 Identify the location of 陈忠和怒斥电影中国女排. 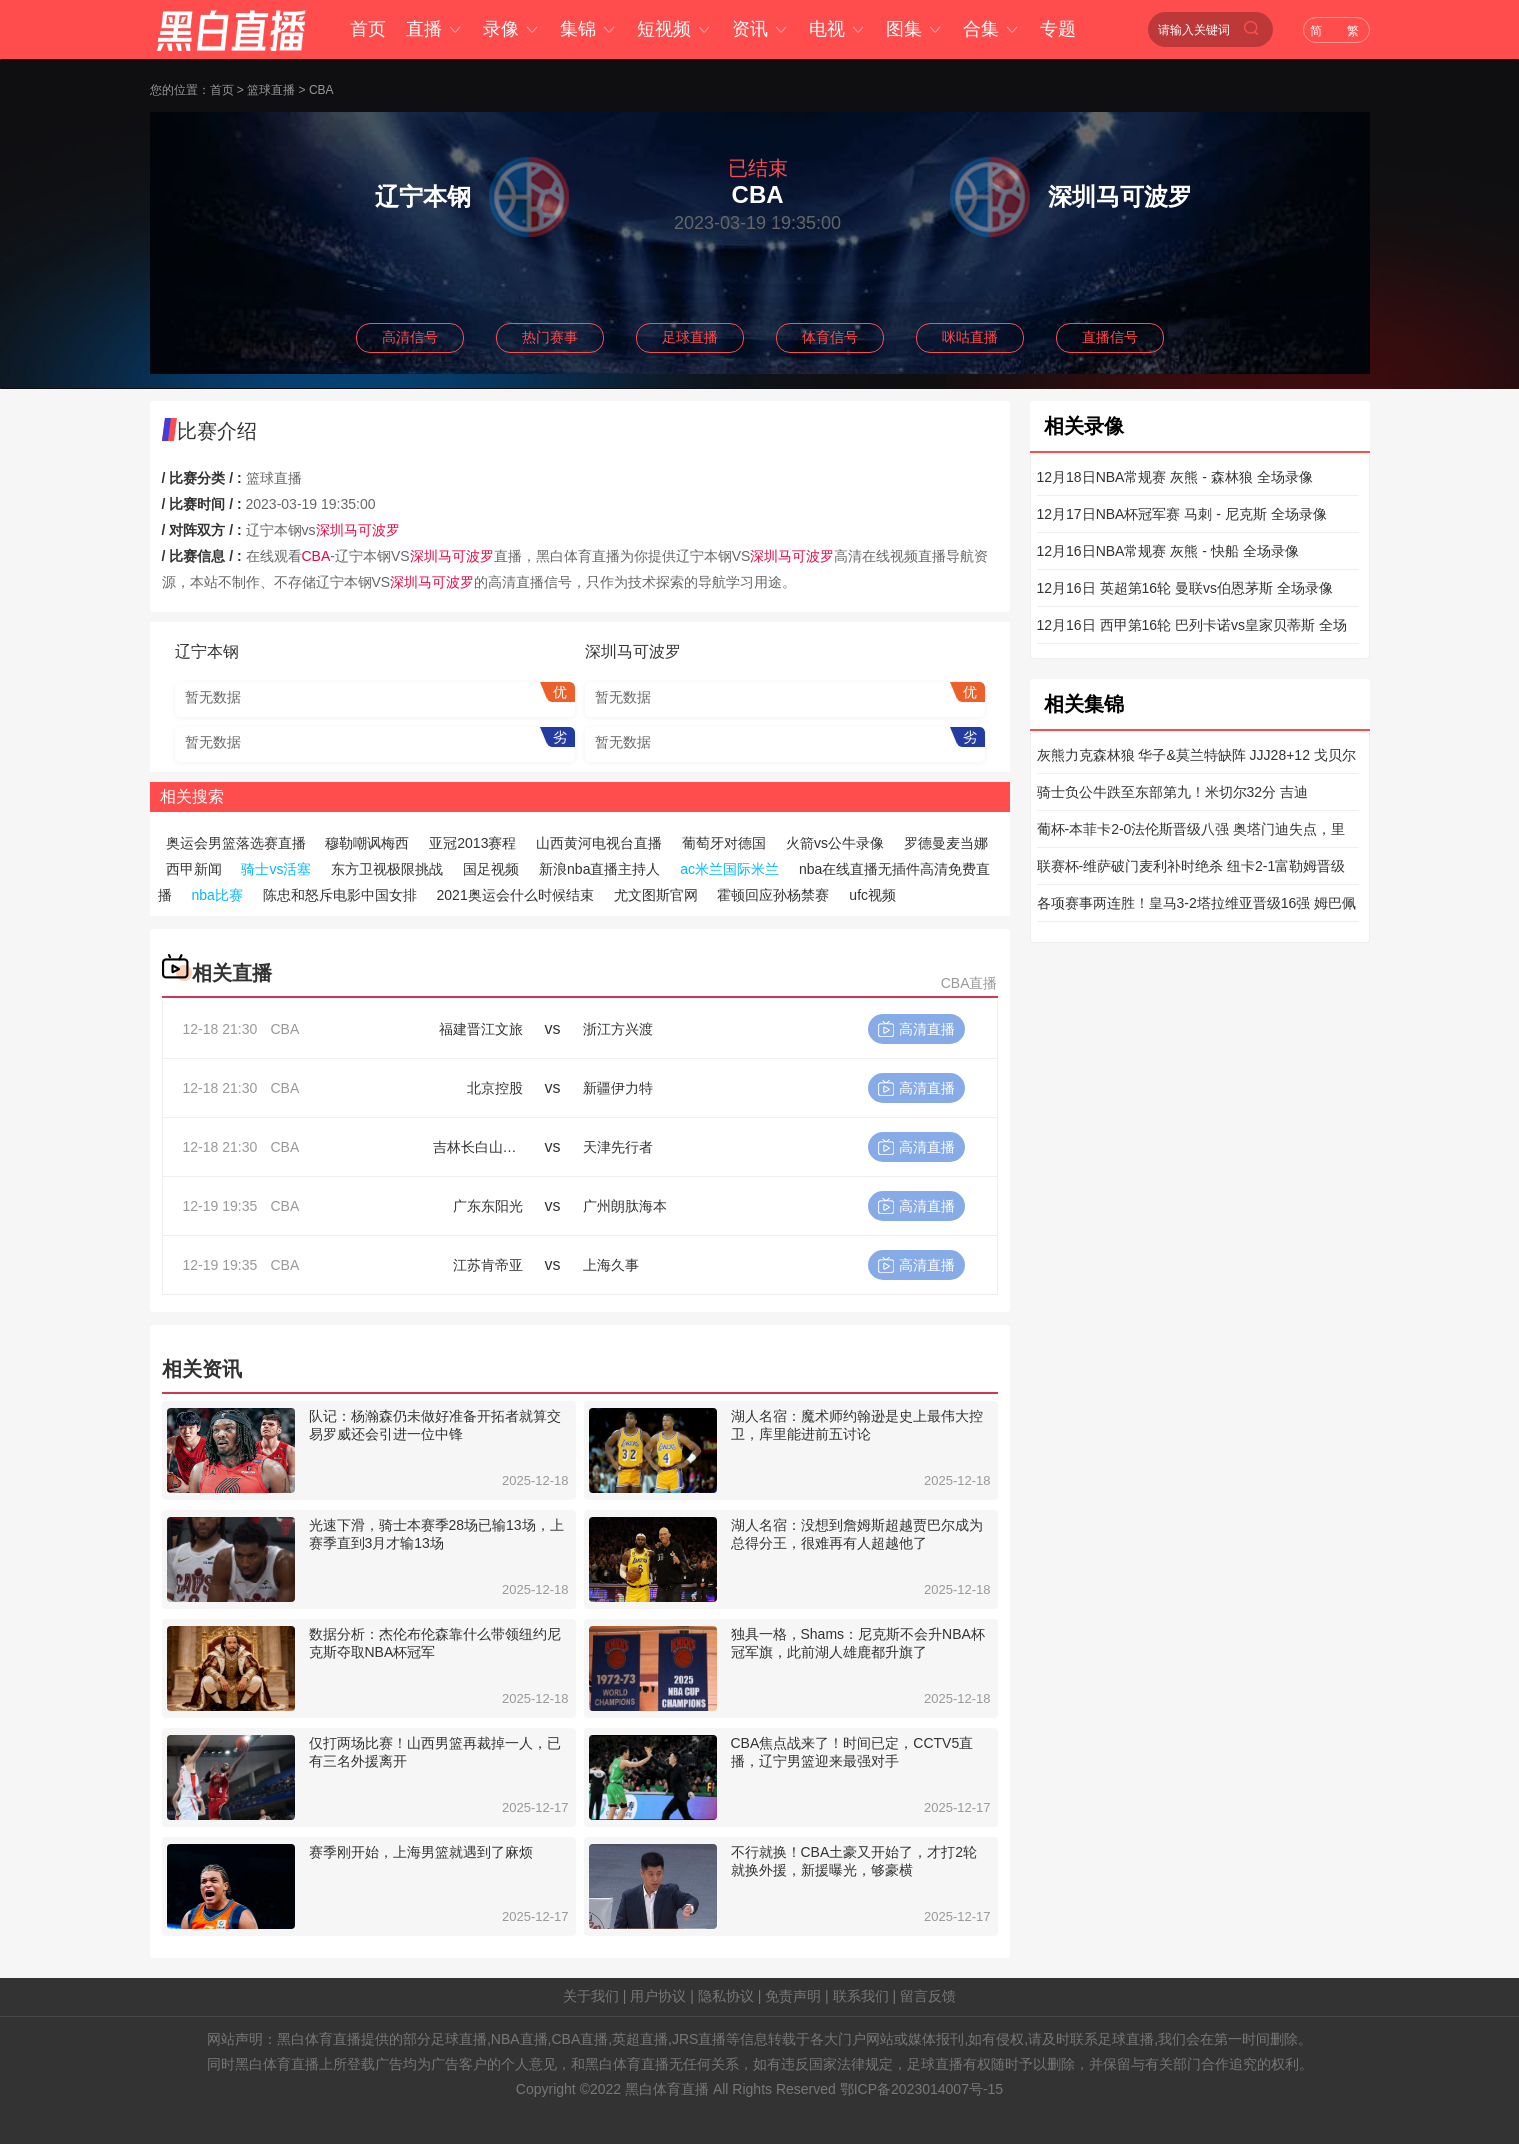
(340, 895).